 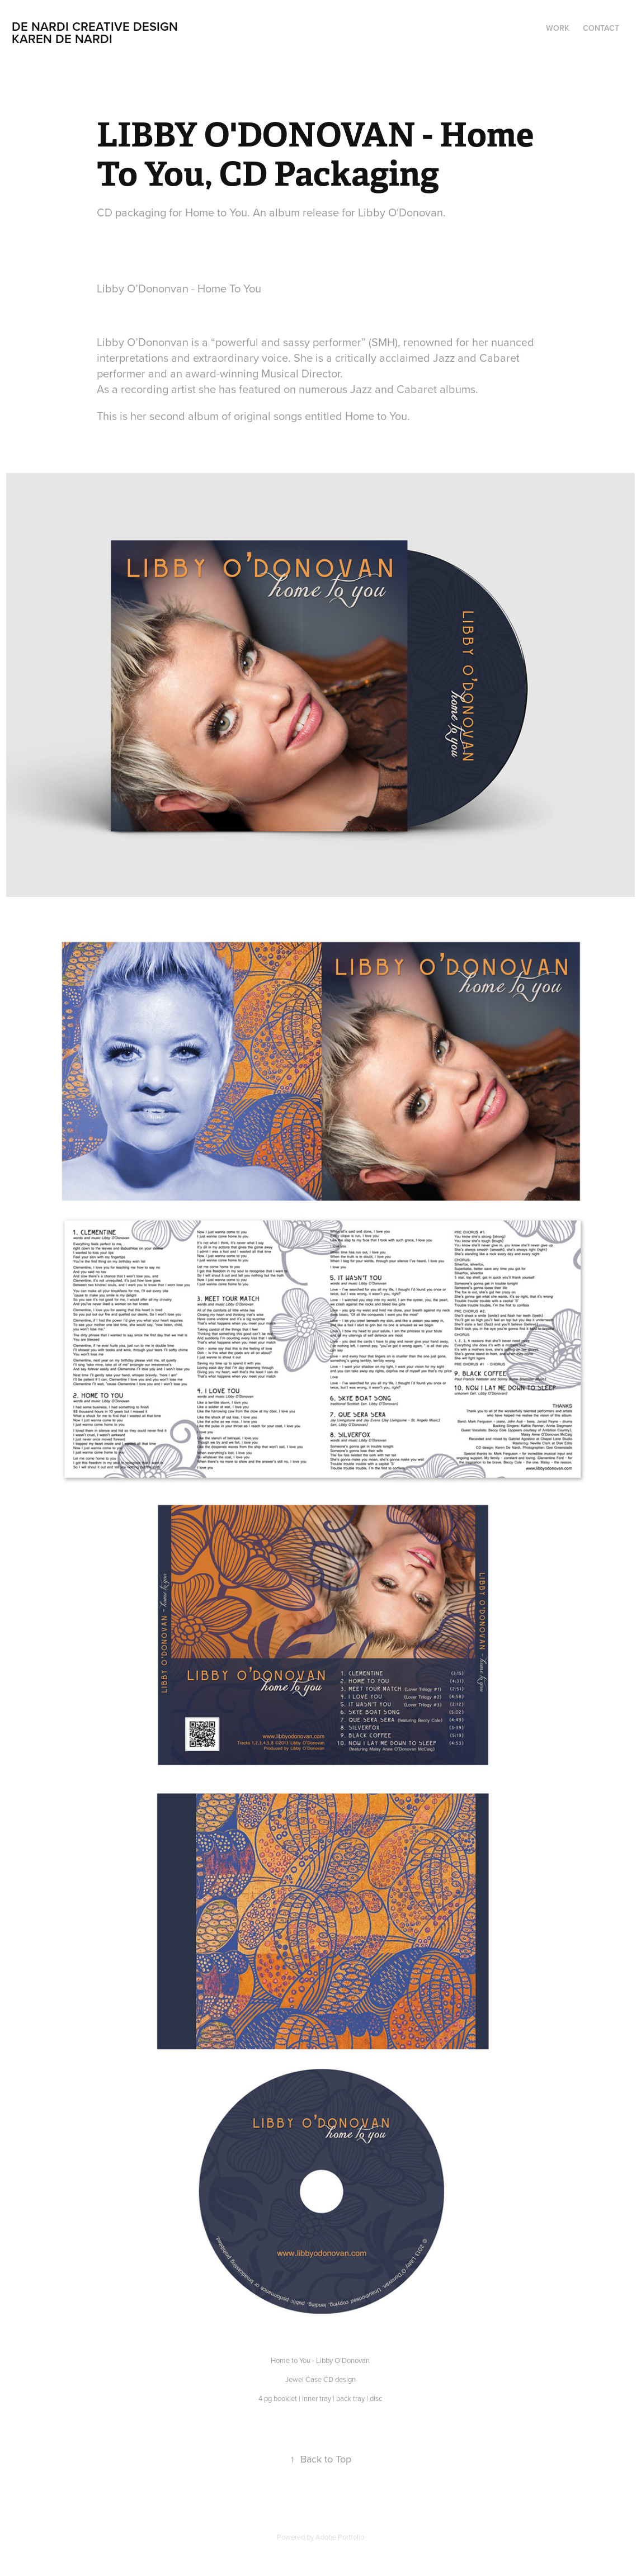 What do you see at coordinates (601, 28) in the screenshot?
I see `Contact` at bounding box center [601, 28].